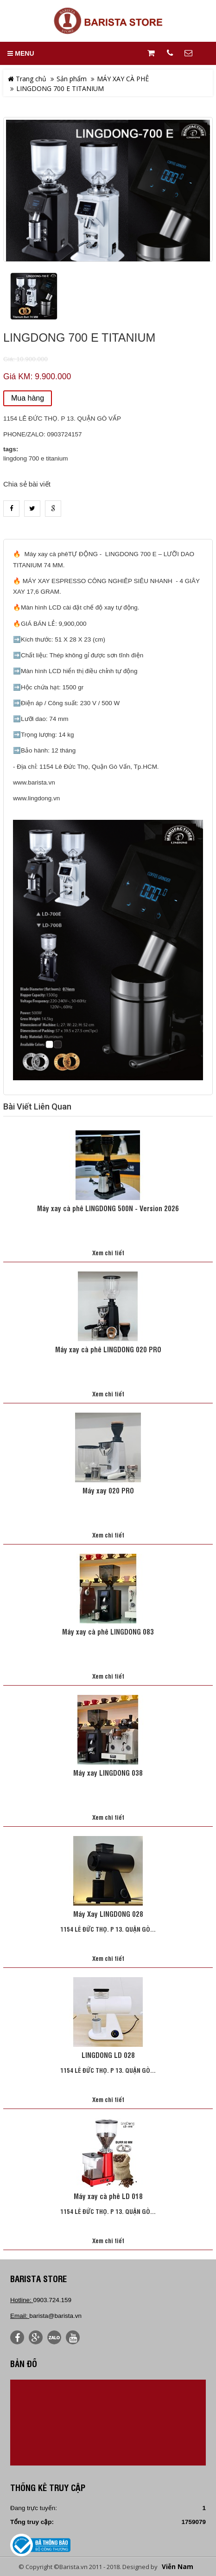  What do you see at coordinates (177, 2567) in the screenshot?
I see `Viễn Nam` at bounding box center [177, 2567].